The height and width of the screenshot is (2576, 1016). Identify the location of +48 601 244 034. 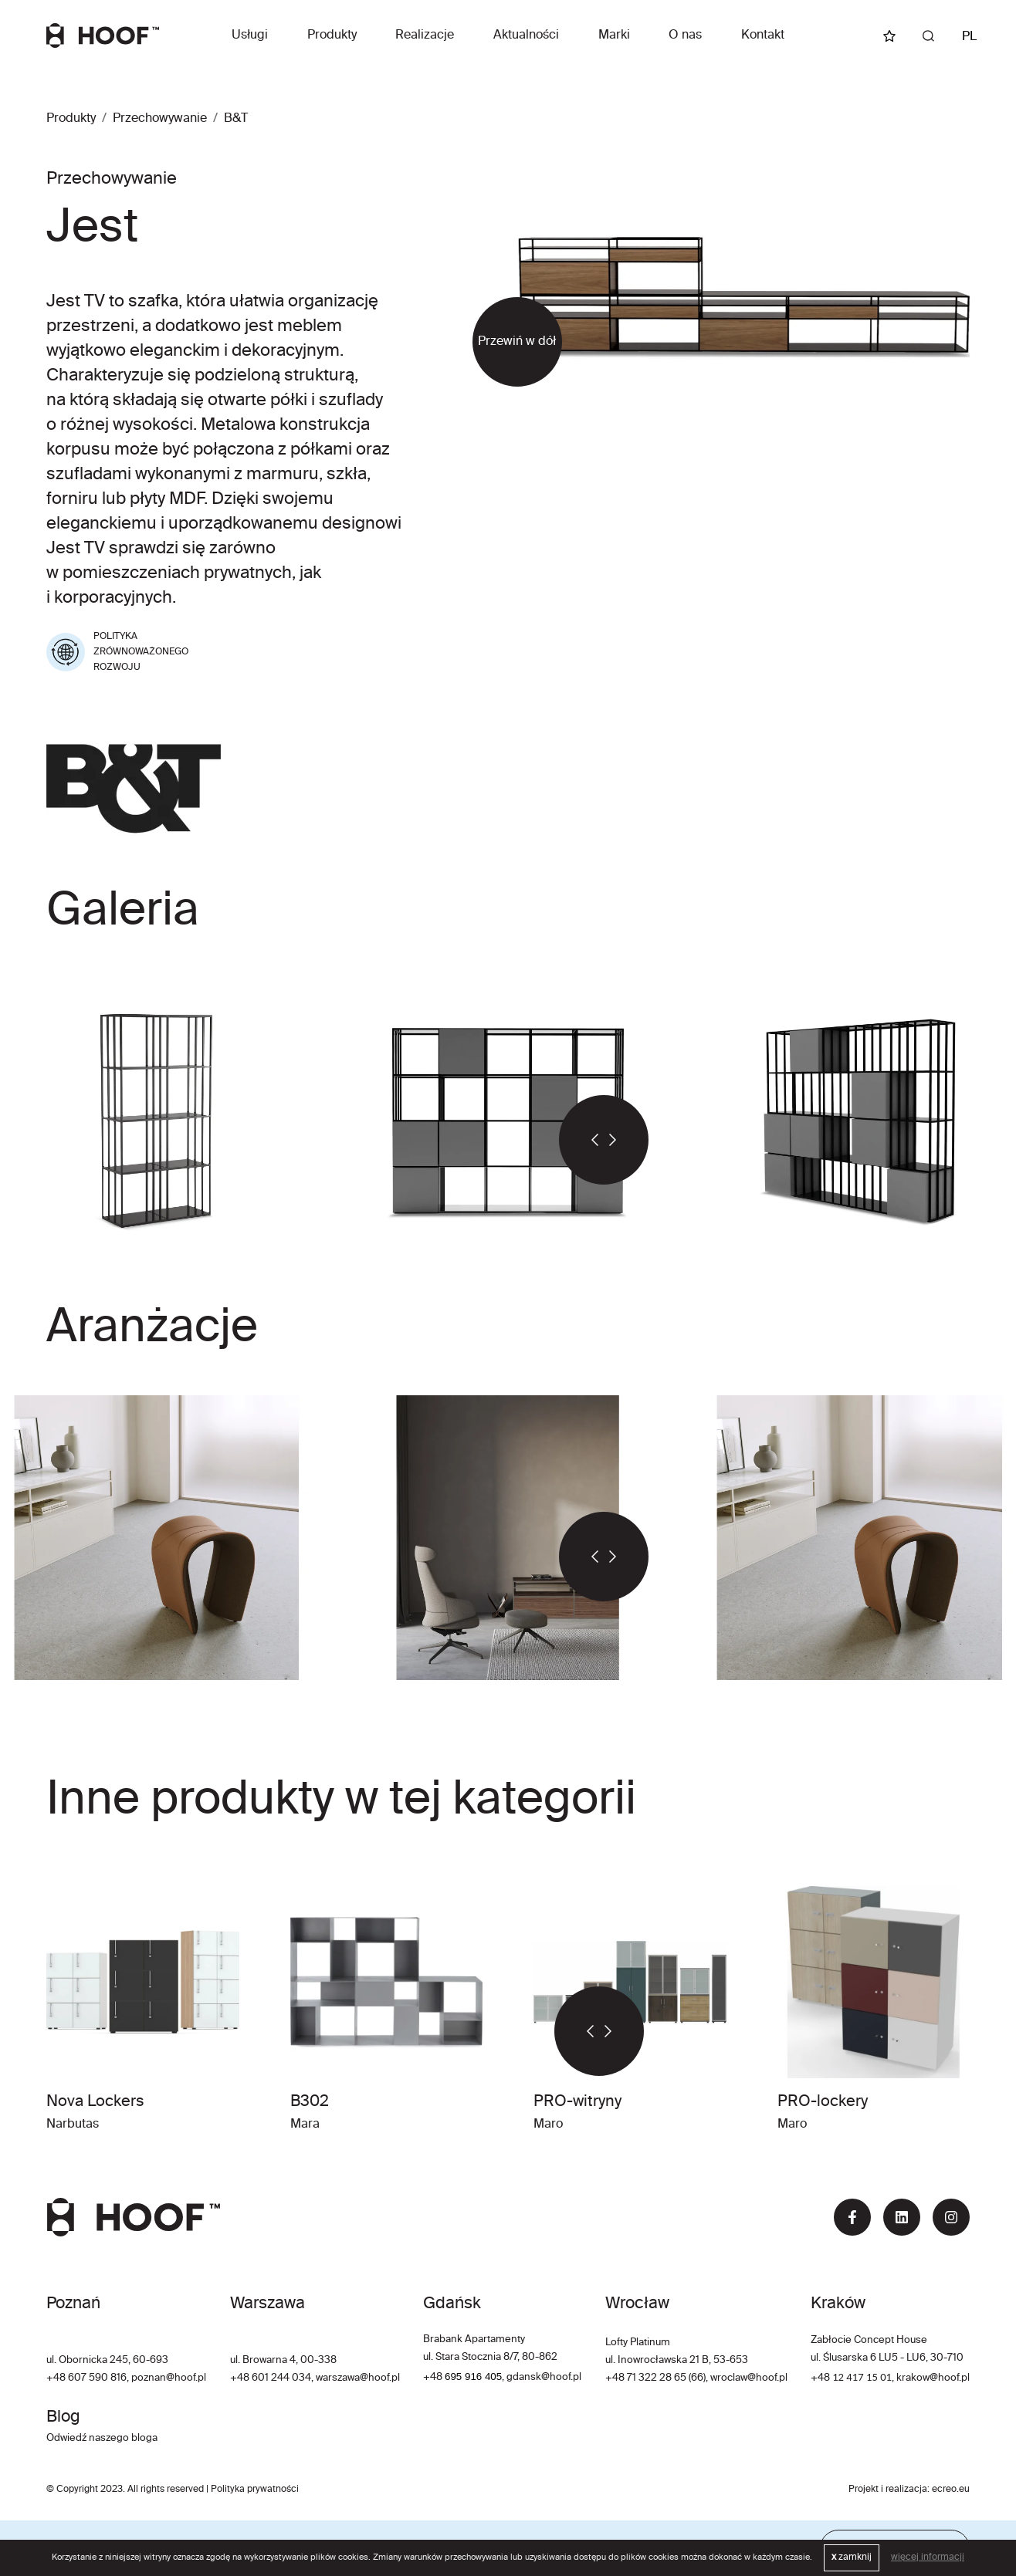
(270, 2378).